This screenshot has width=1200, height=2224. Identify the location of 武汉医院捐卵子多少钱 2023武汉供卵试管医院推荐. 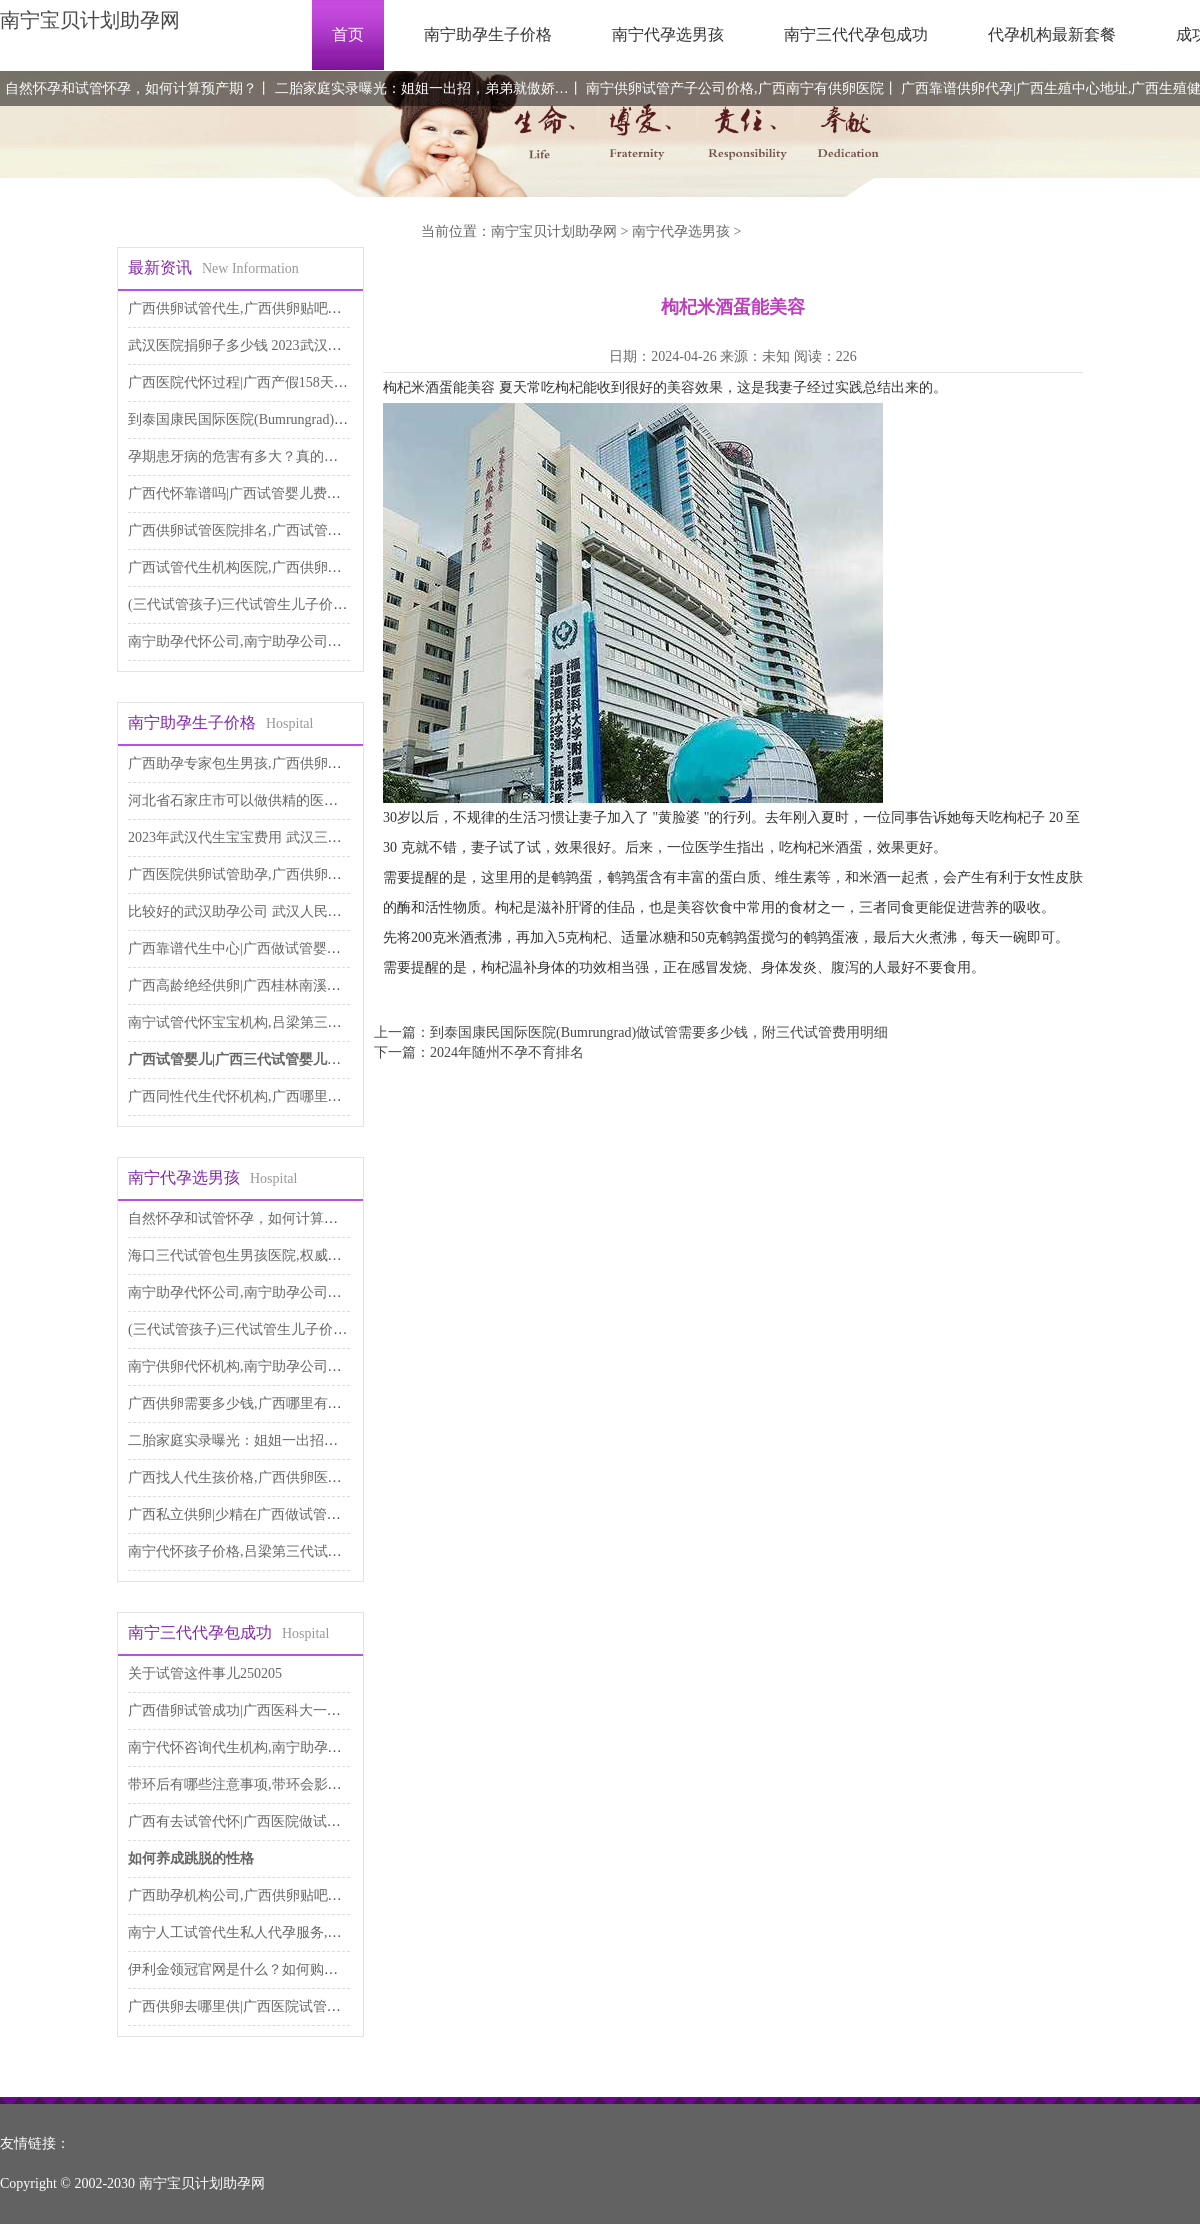
(284, 345).